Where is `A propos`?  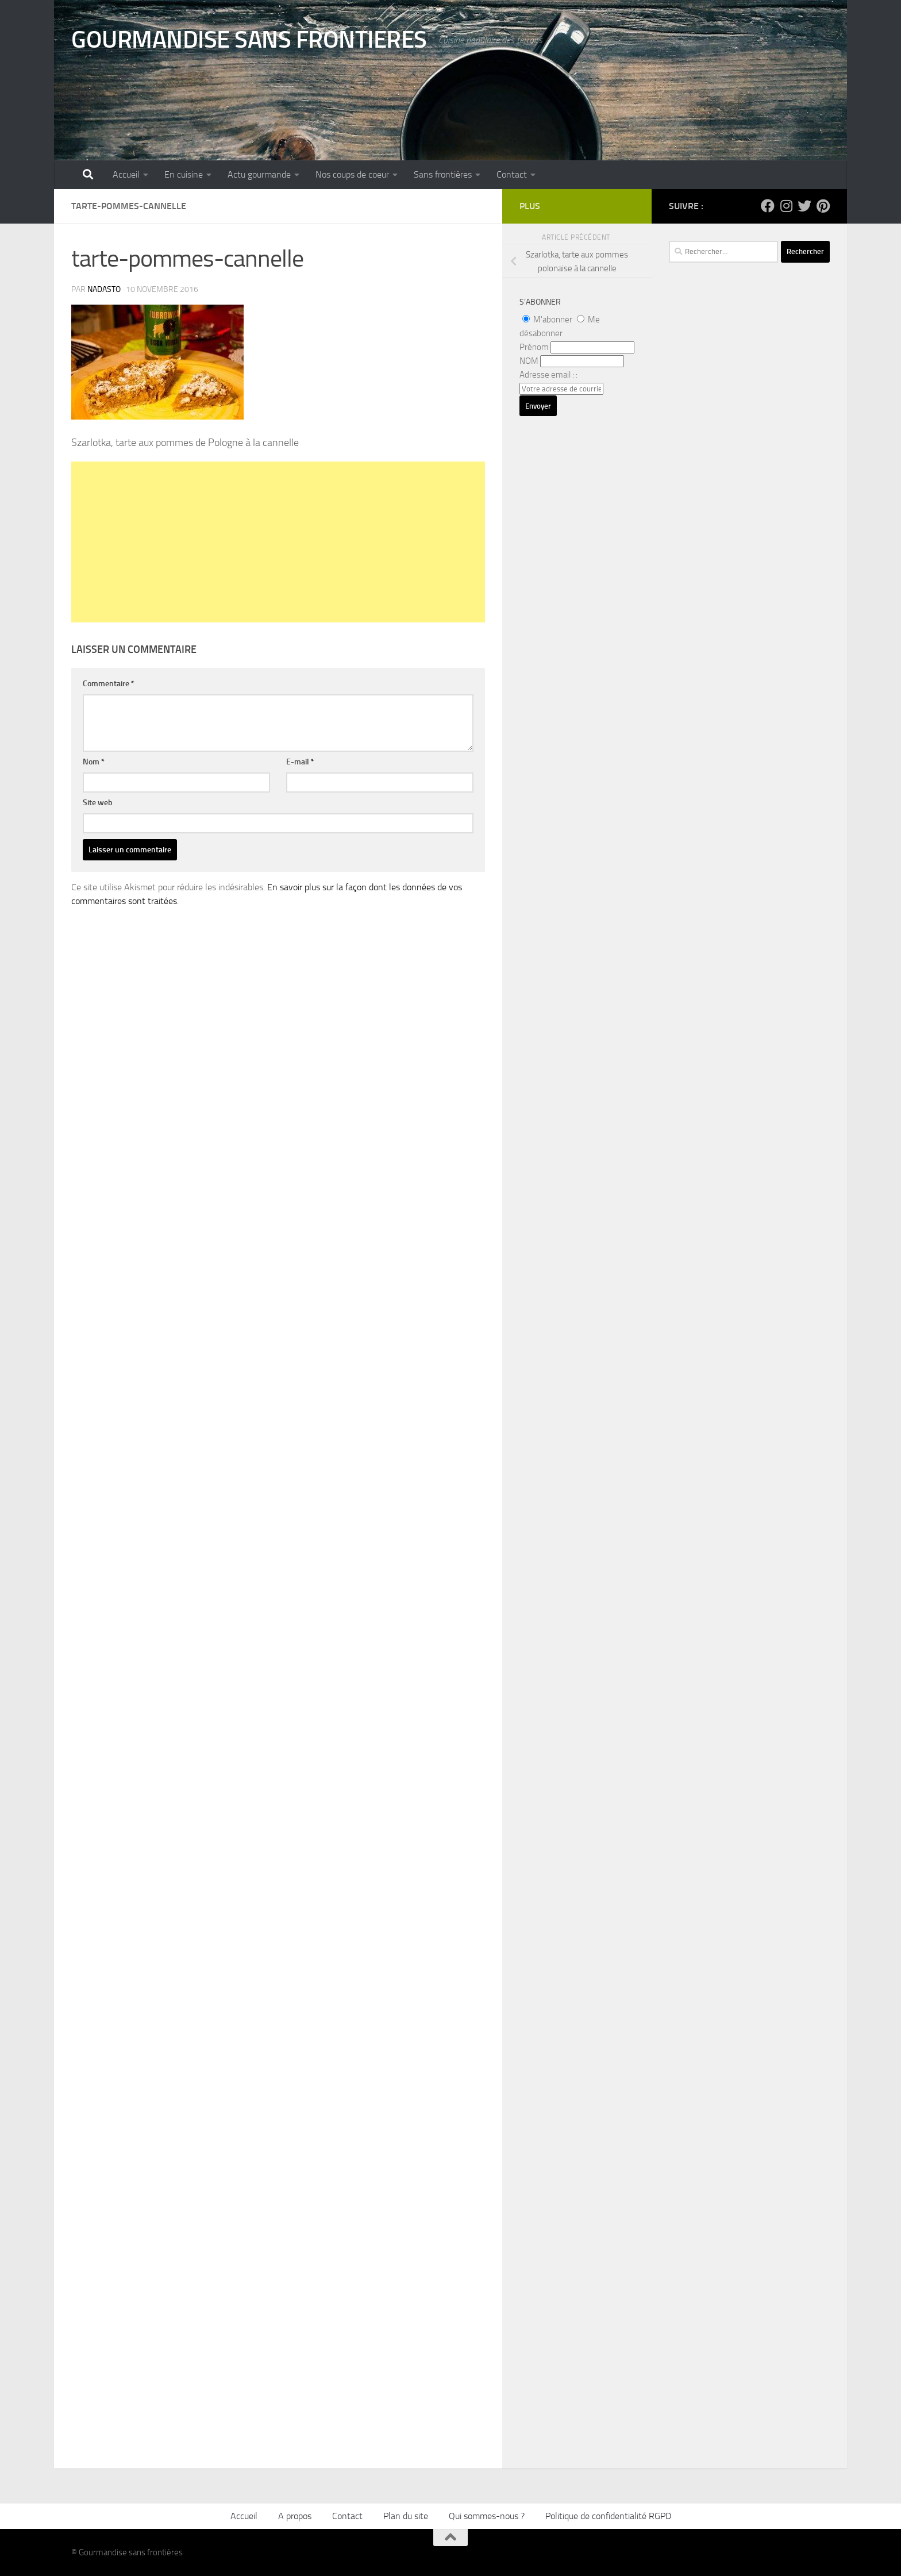
A propos is located at coordinates (294, 2515).